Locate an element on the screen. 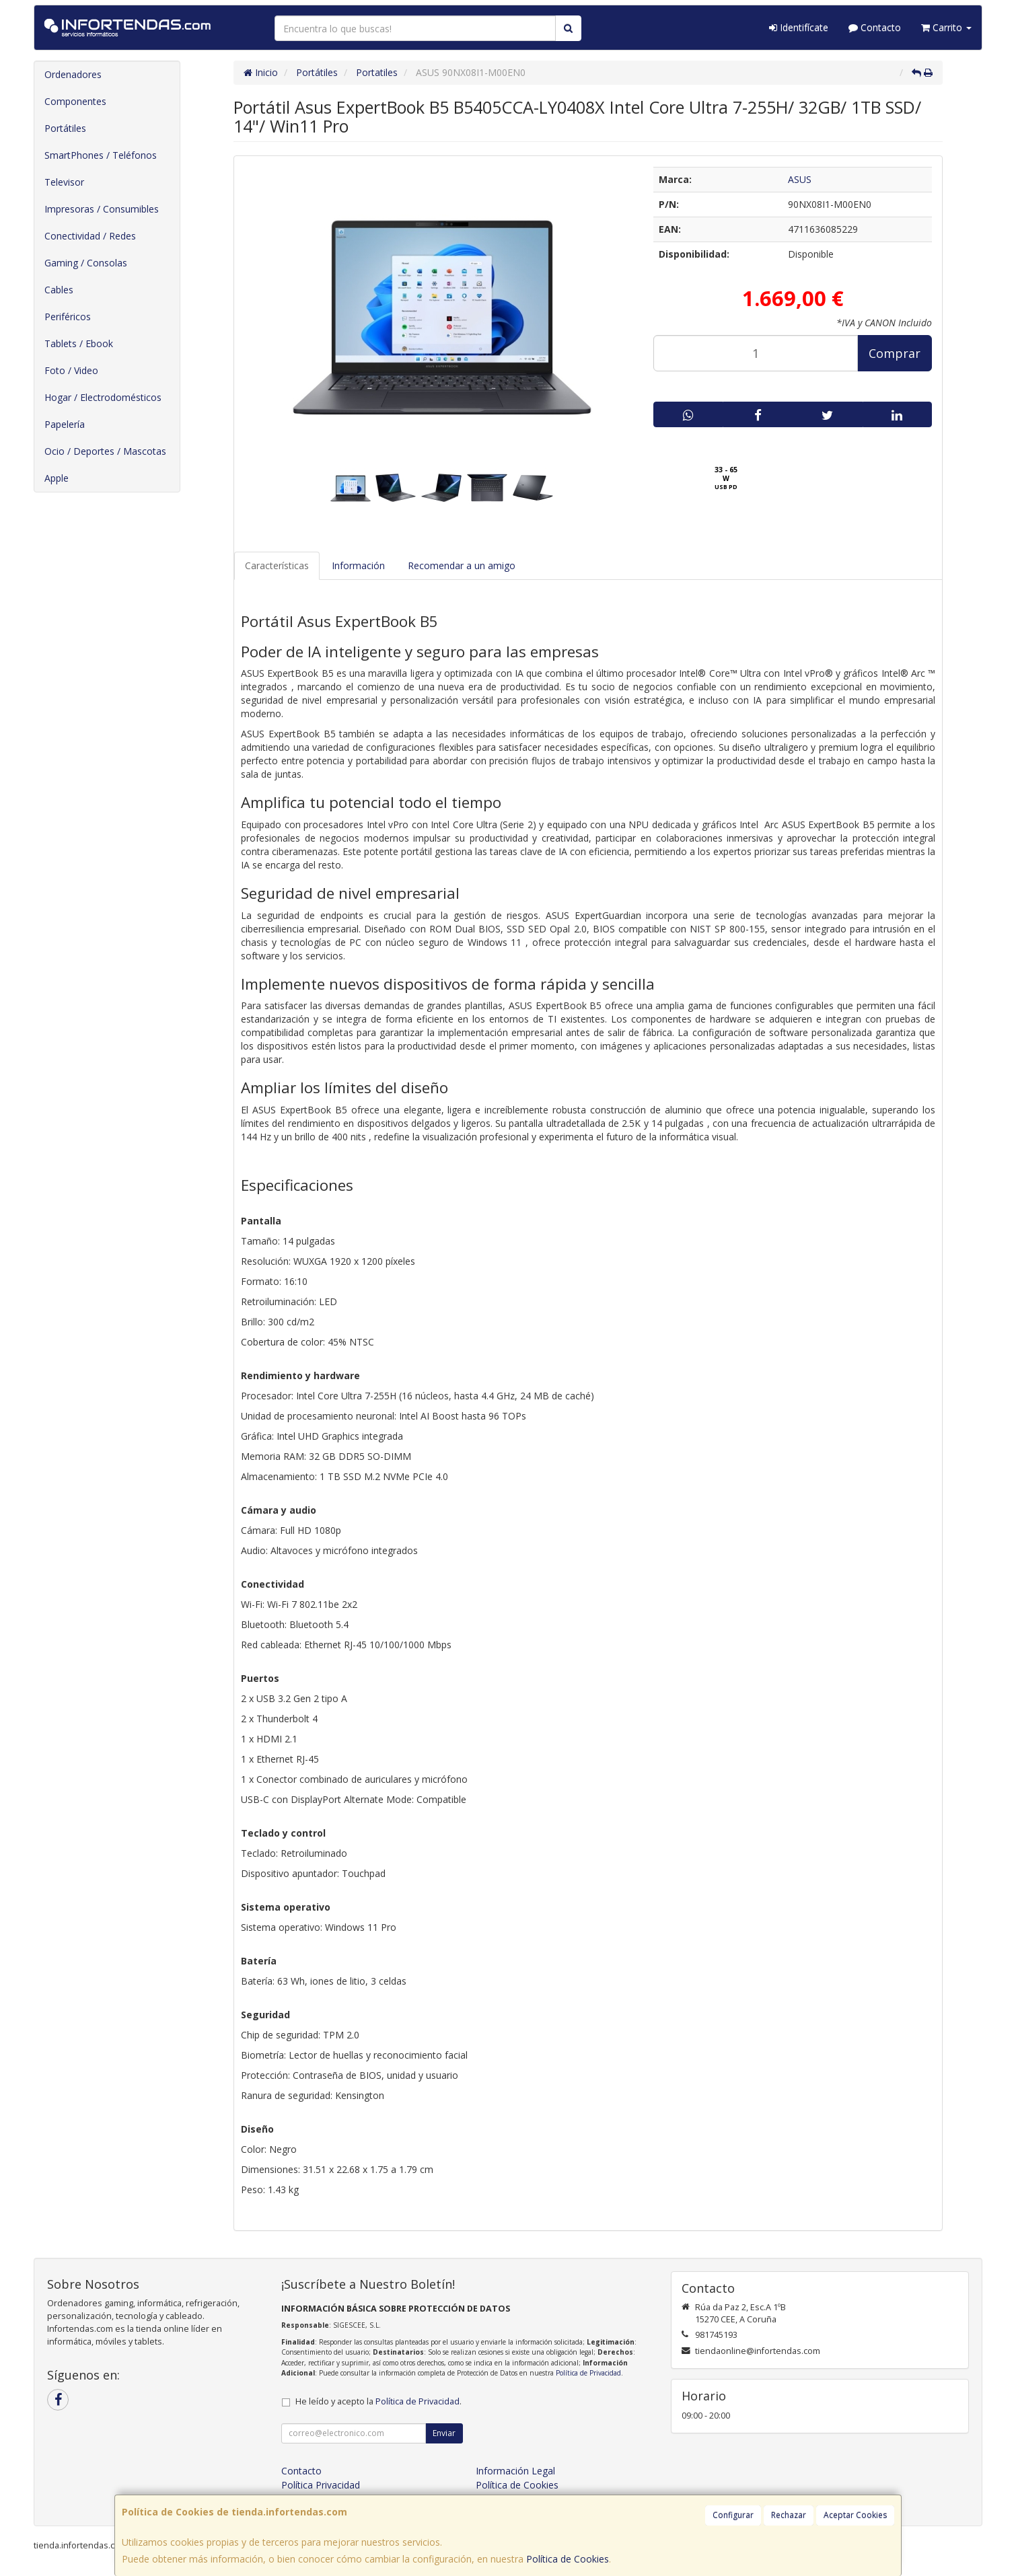 The height and width of the screenshot is (2576, 1016). Tablets / Ebook is located at coordinates (78, 343).